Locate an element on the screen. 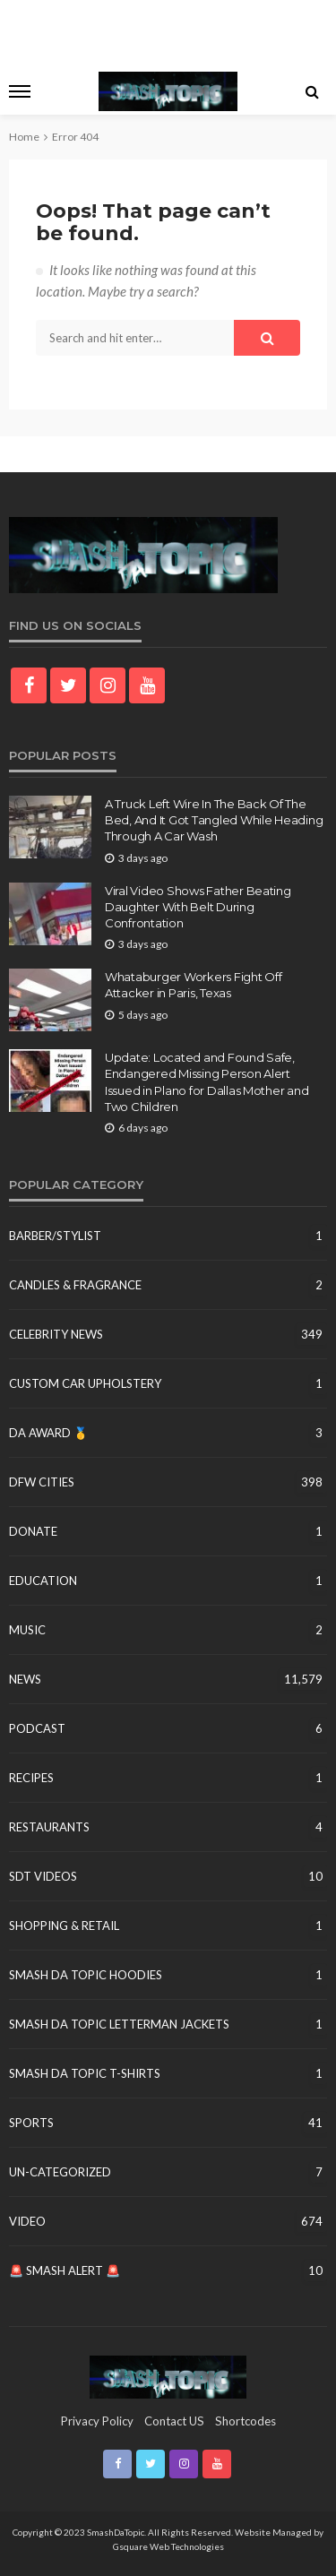 This screenshot has height=2576, width=336. Gsquare Web Technologies is located at coordinates (168, 2546).